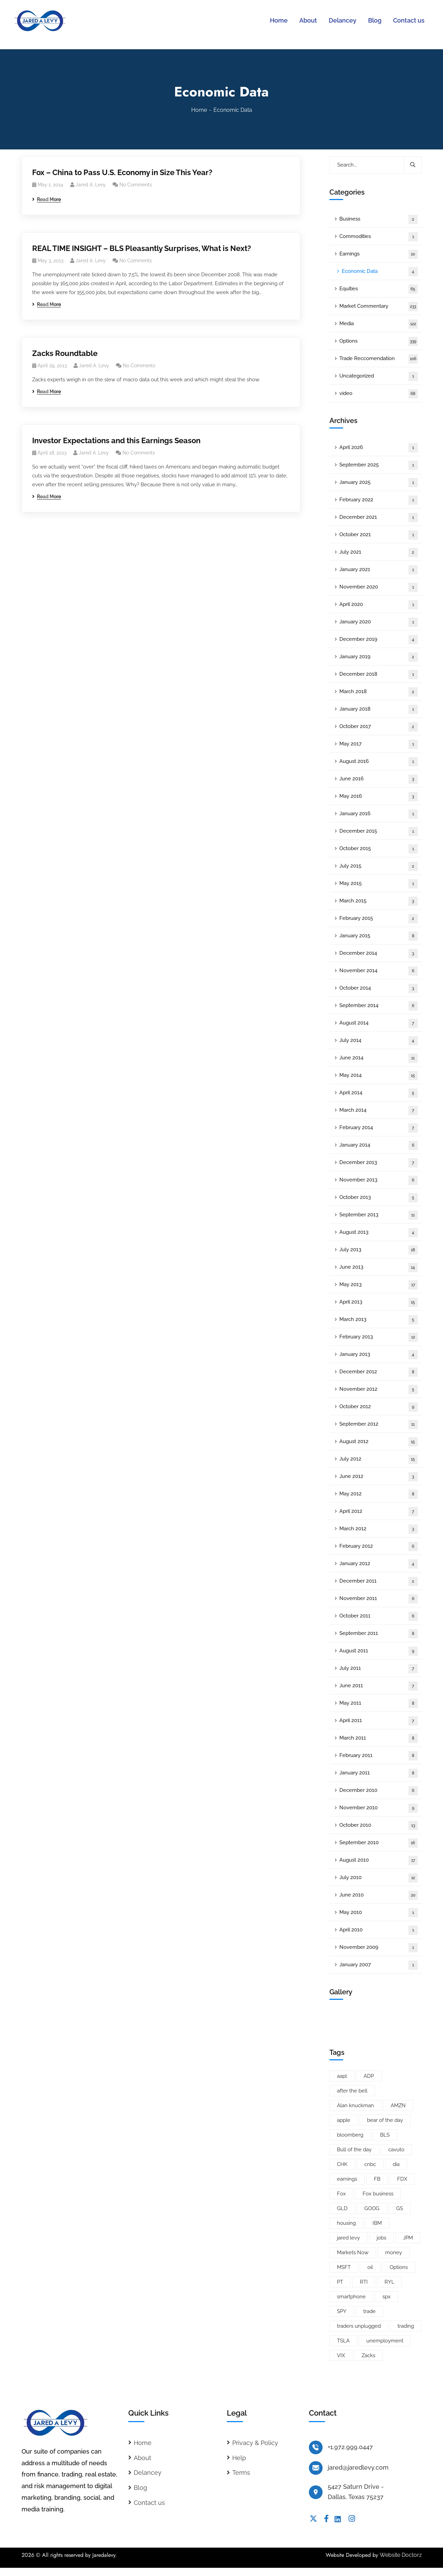 The width and height of the screenshot is (443, 2576). Describe the element at coordinates (378, 1302) in the screenshot. I see `April 2013` at that location.